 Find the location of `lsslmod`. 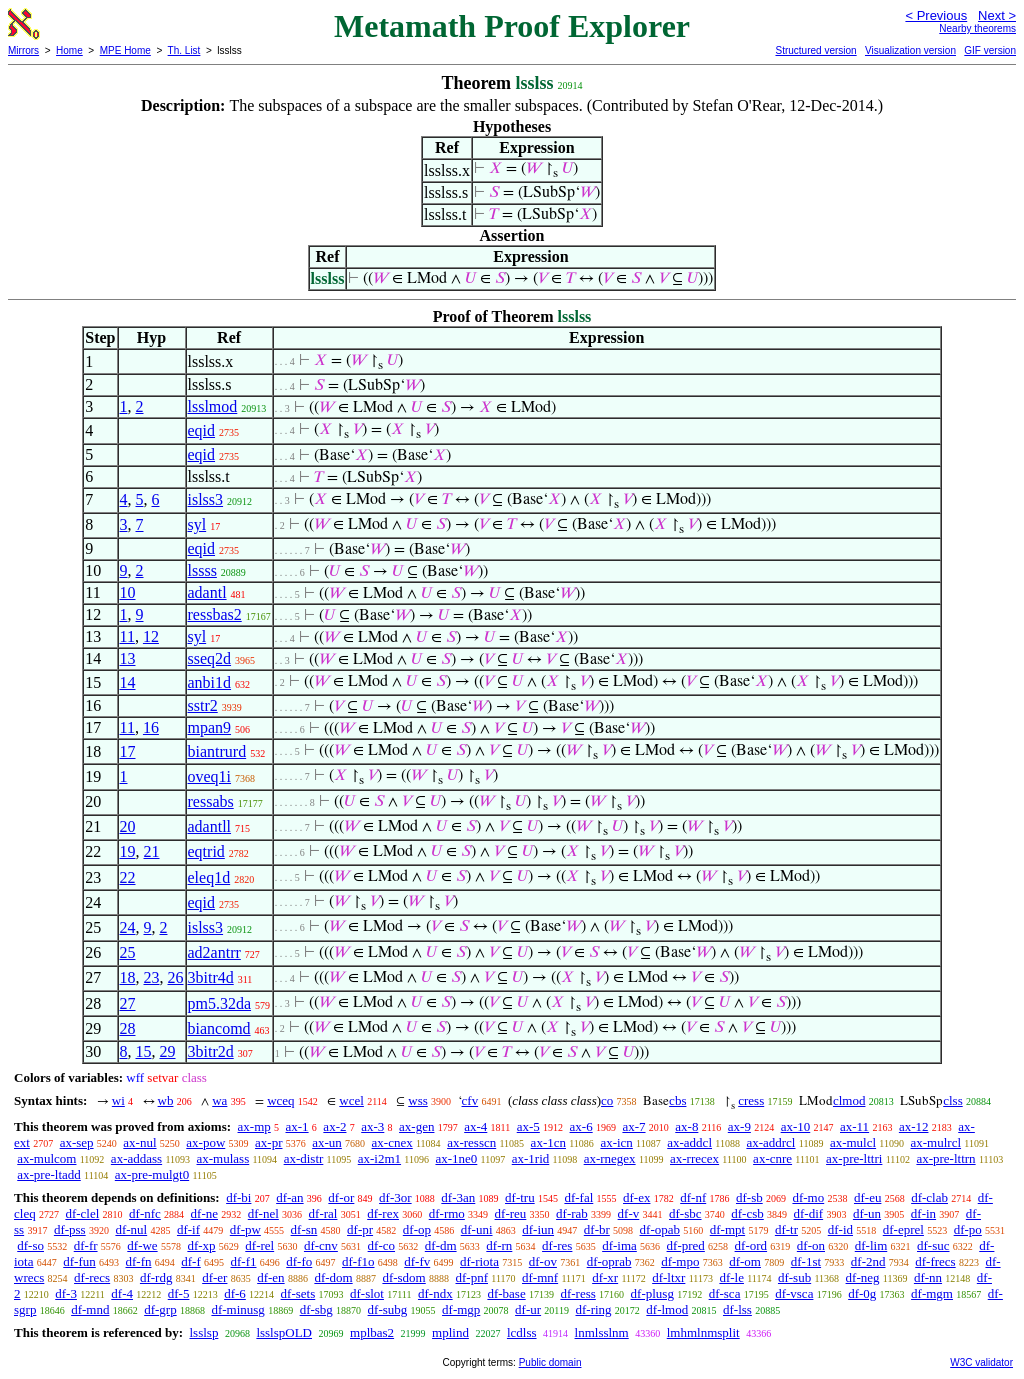

lsslmod is located at coordinates (213, 406).